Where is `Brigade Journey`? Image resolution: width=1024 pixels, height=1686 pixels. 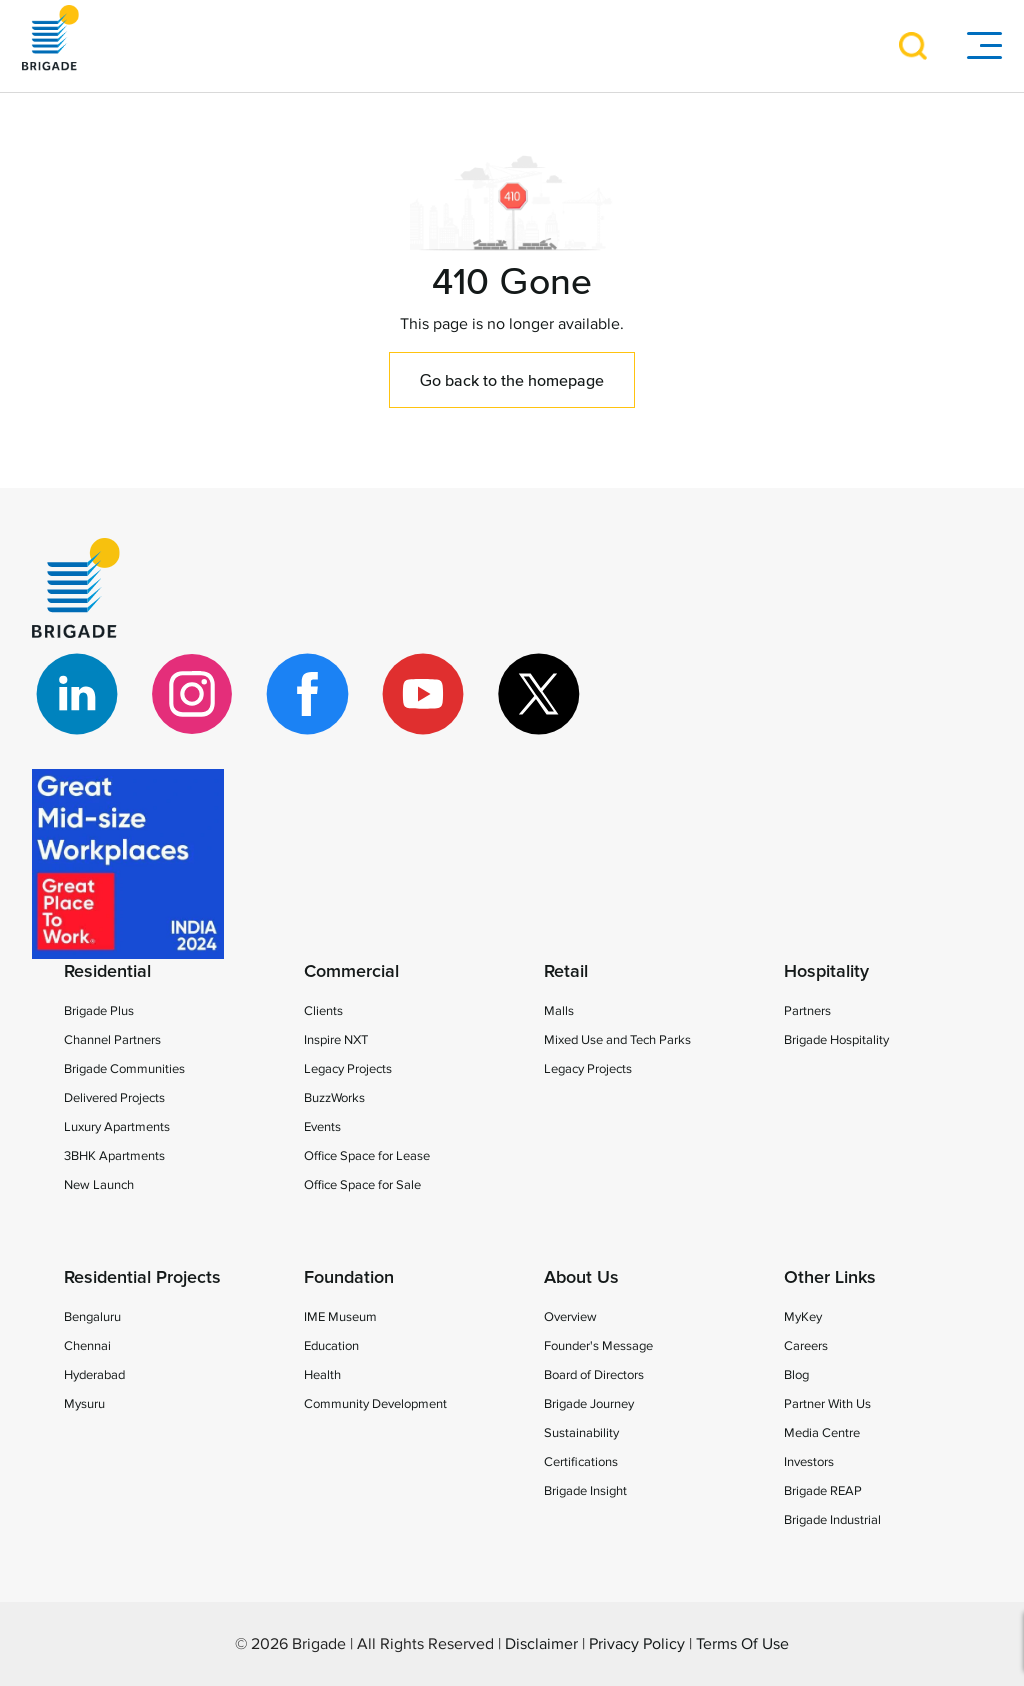
Brigade Journey is located at coordinates (589, 1404).